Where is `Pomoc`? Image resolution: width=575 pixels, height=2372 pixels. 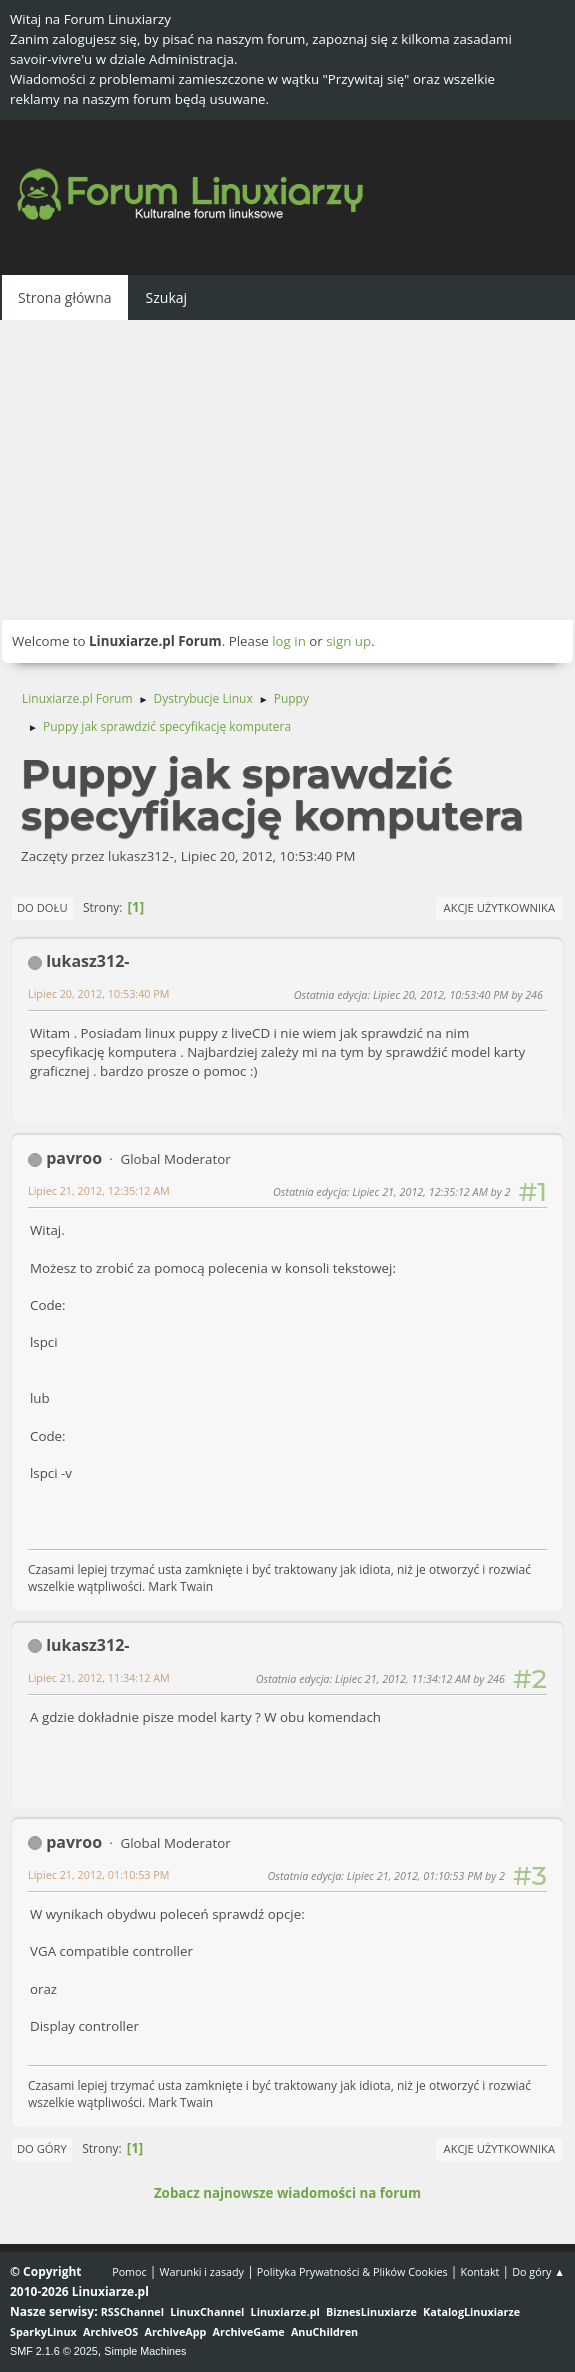 Pomoc is located at coordinates (129, 2271).